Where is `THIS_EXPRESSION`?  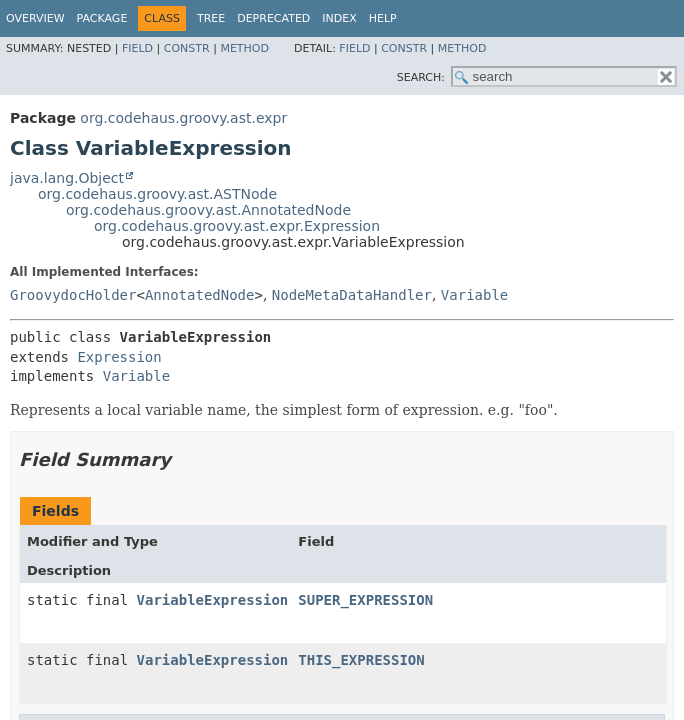
THIS_EXPRESSION is located at coordinates (361, 660).